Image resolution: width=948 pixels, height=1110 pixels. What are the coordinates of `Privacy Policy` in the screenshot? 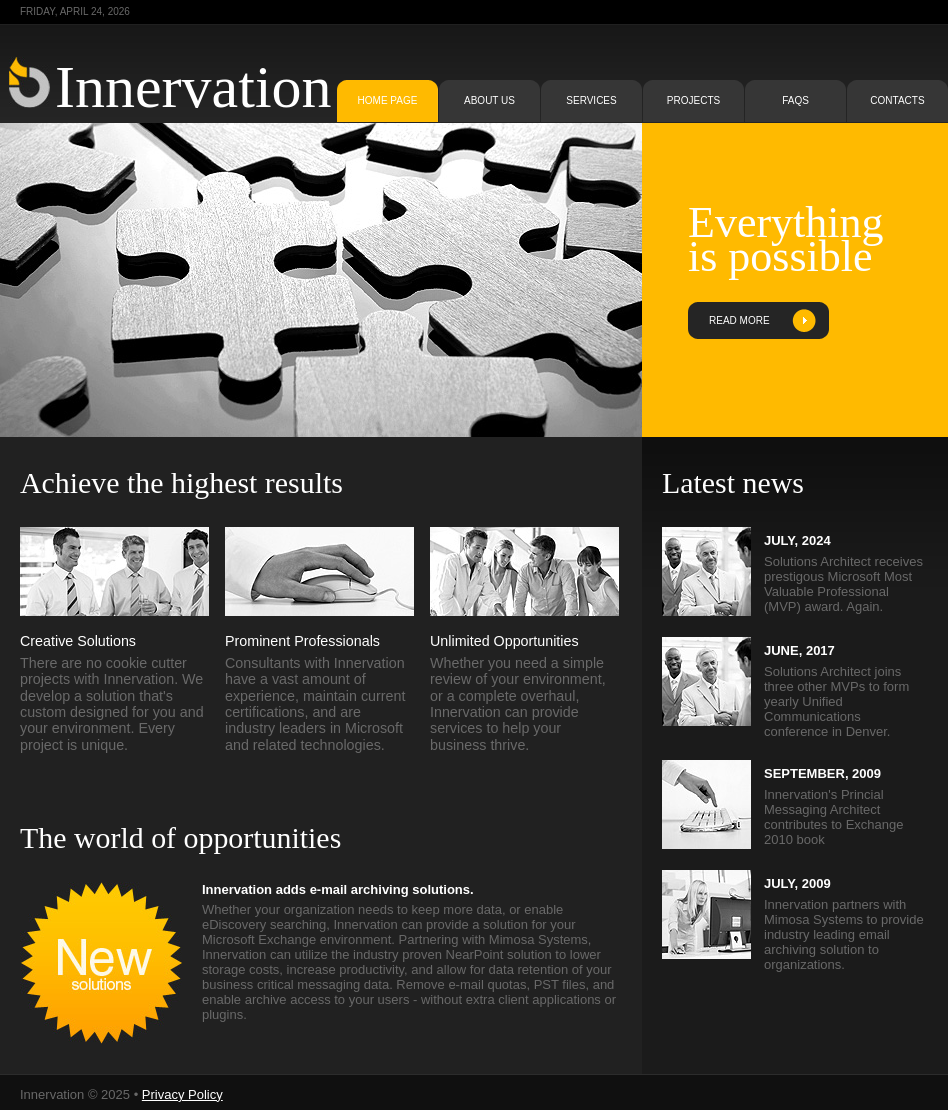 It's located at (182, 1094).